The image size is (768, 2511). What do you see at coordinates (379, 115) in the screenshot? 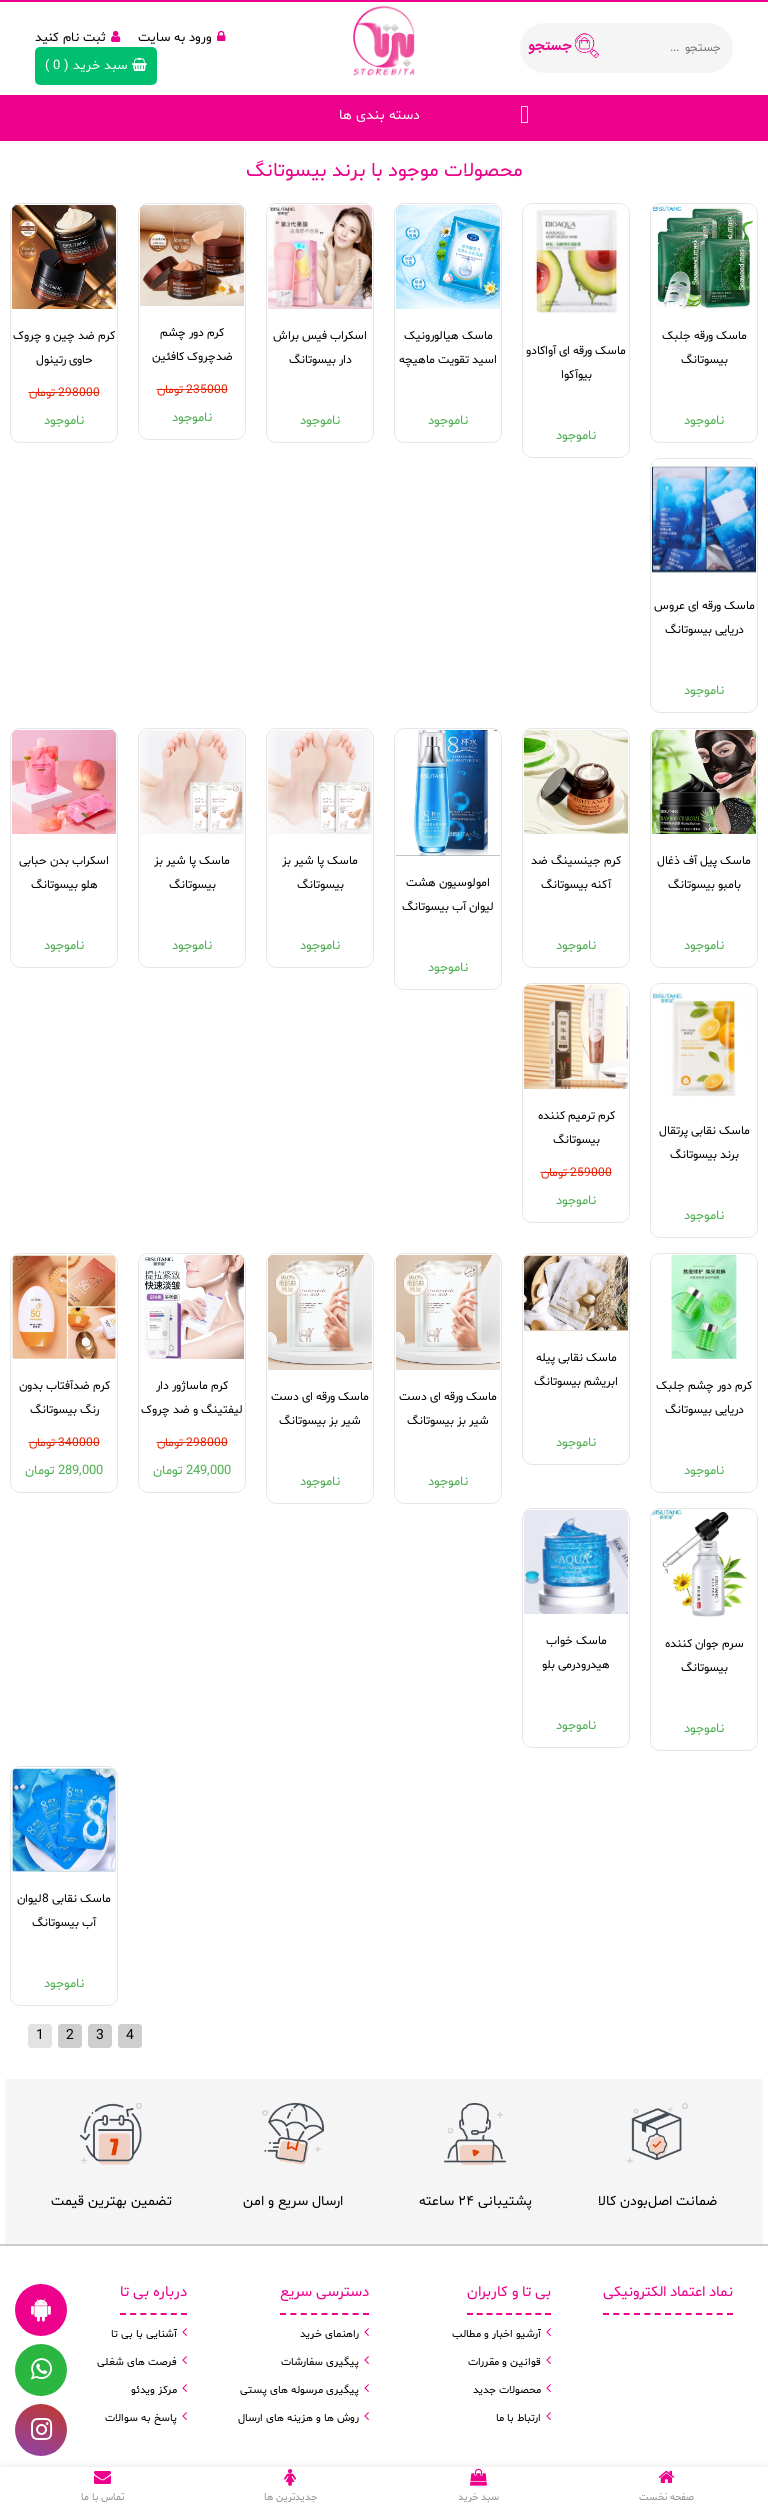
I see `دسته بندی ها` at bounding box center [379, 115].